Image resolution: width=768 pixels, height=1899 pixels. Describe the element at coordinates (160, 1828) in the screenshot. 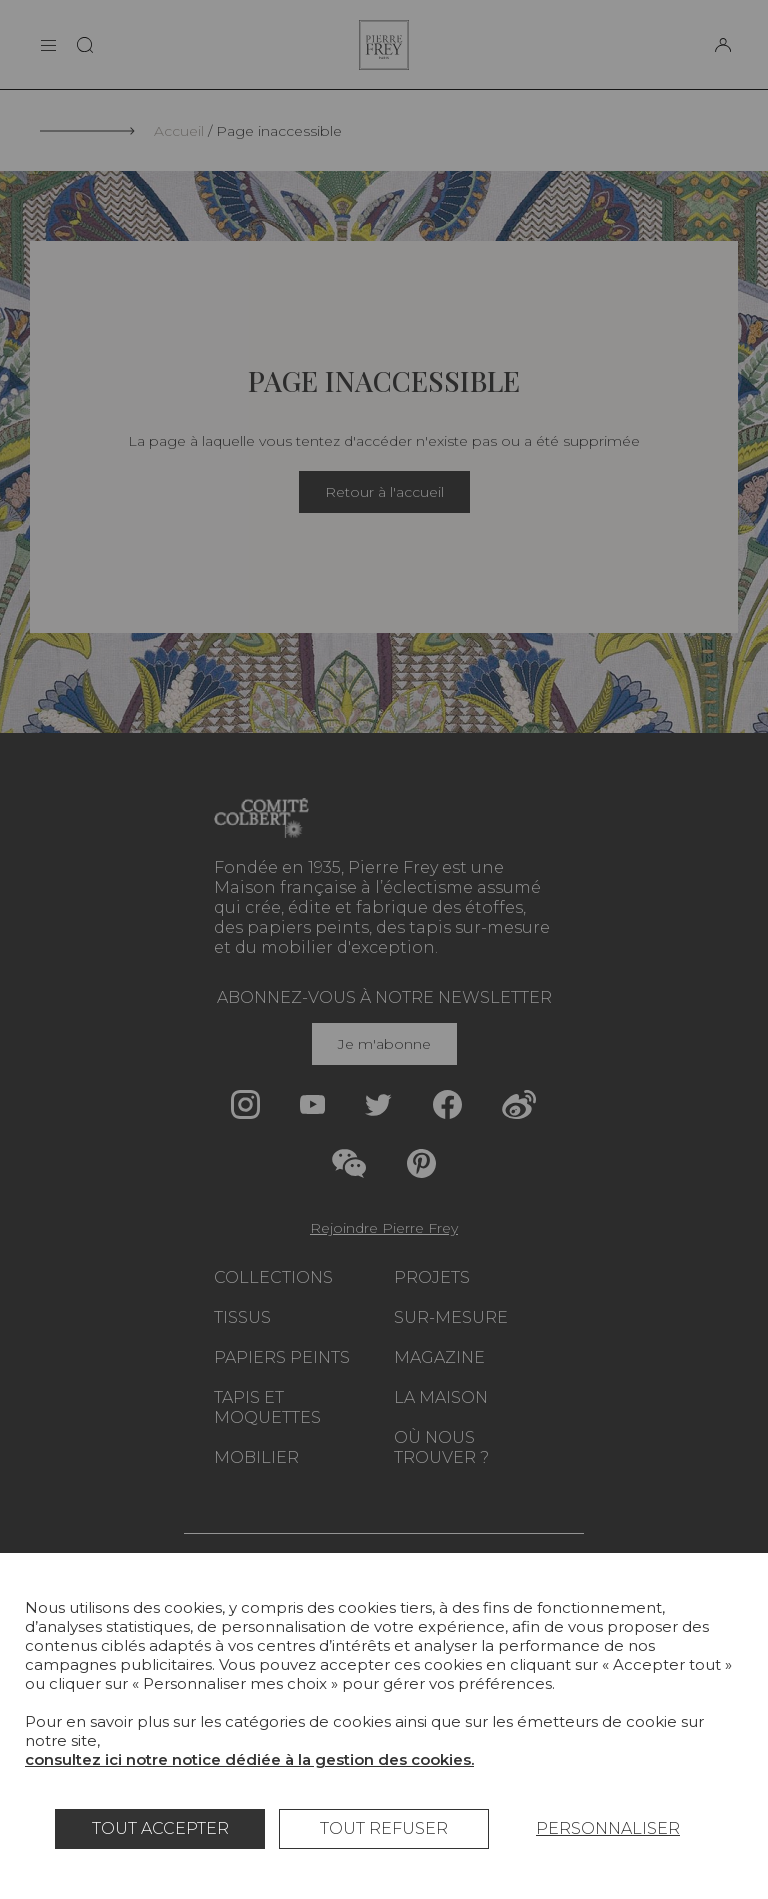

I see `Tout accepter` at that location.